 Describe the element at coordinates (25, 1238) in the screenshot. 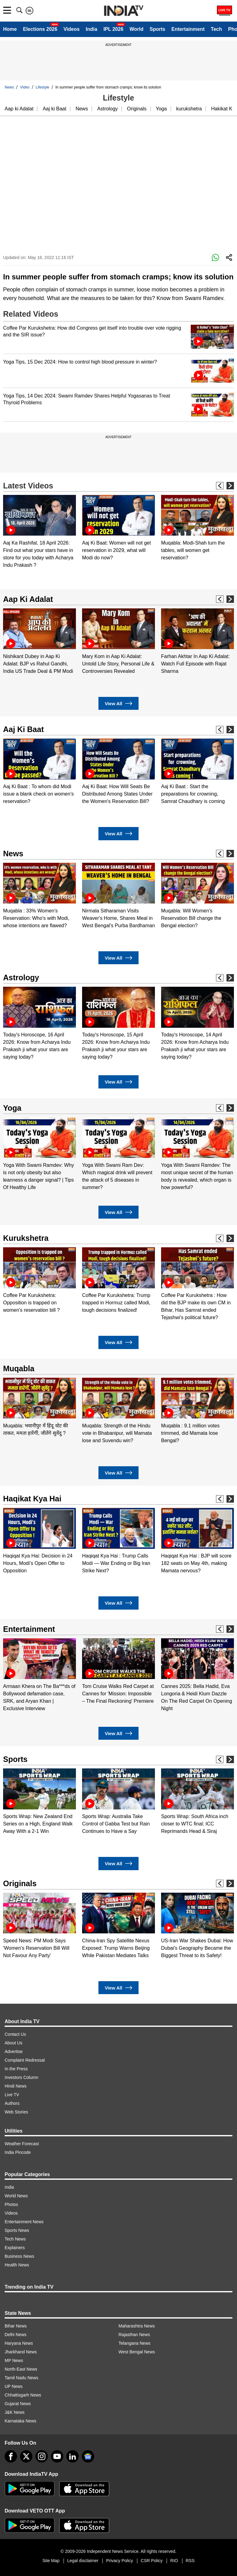

I see `Kurukshetra` at that location.